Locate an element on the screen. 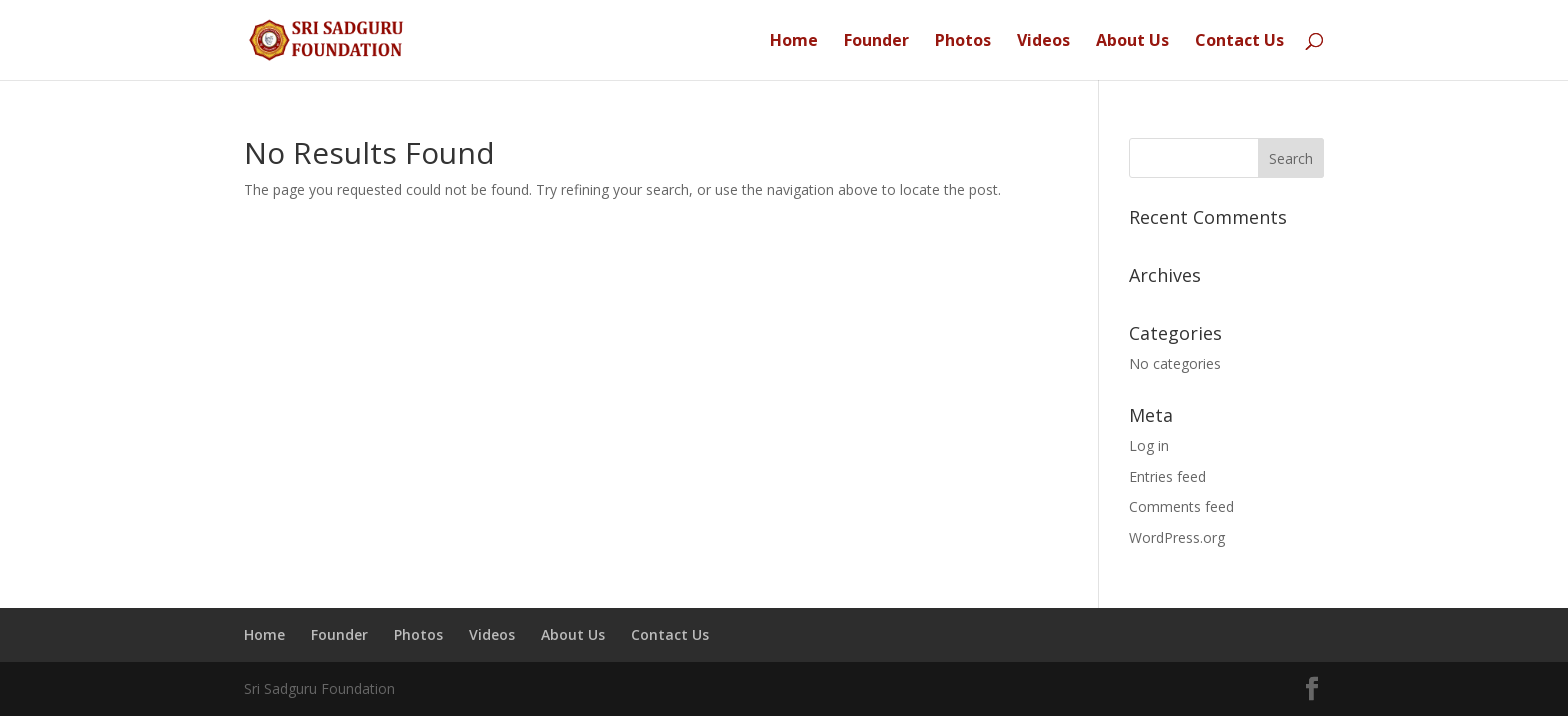  Entries feed is located at coordinates (1167, 476).